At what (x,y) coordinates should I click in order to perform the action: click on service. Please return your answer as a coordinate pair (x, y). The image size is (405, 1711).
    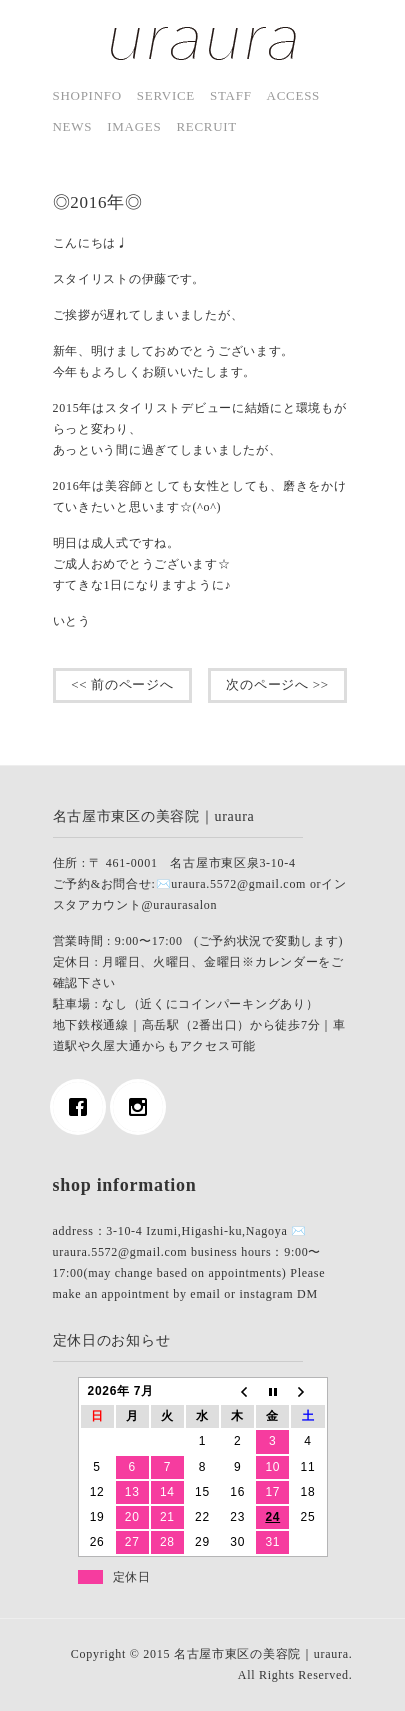
    Looking at the image, I should click on (166, 95).